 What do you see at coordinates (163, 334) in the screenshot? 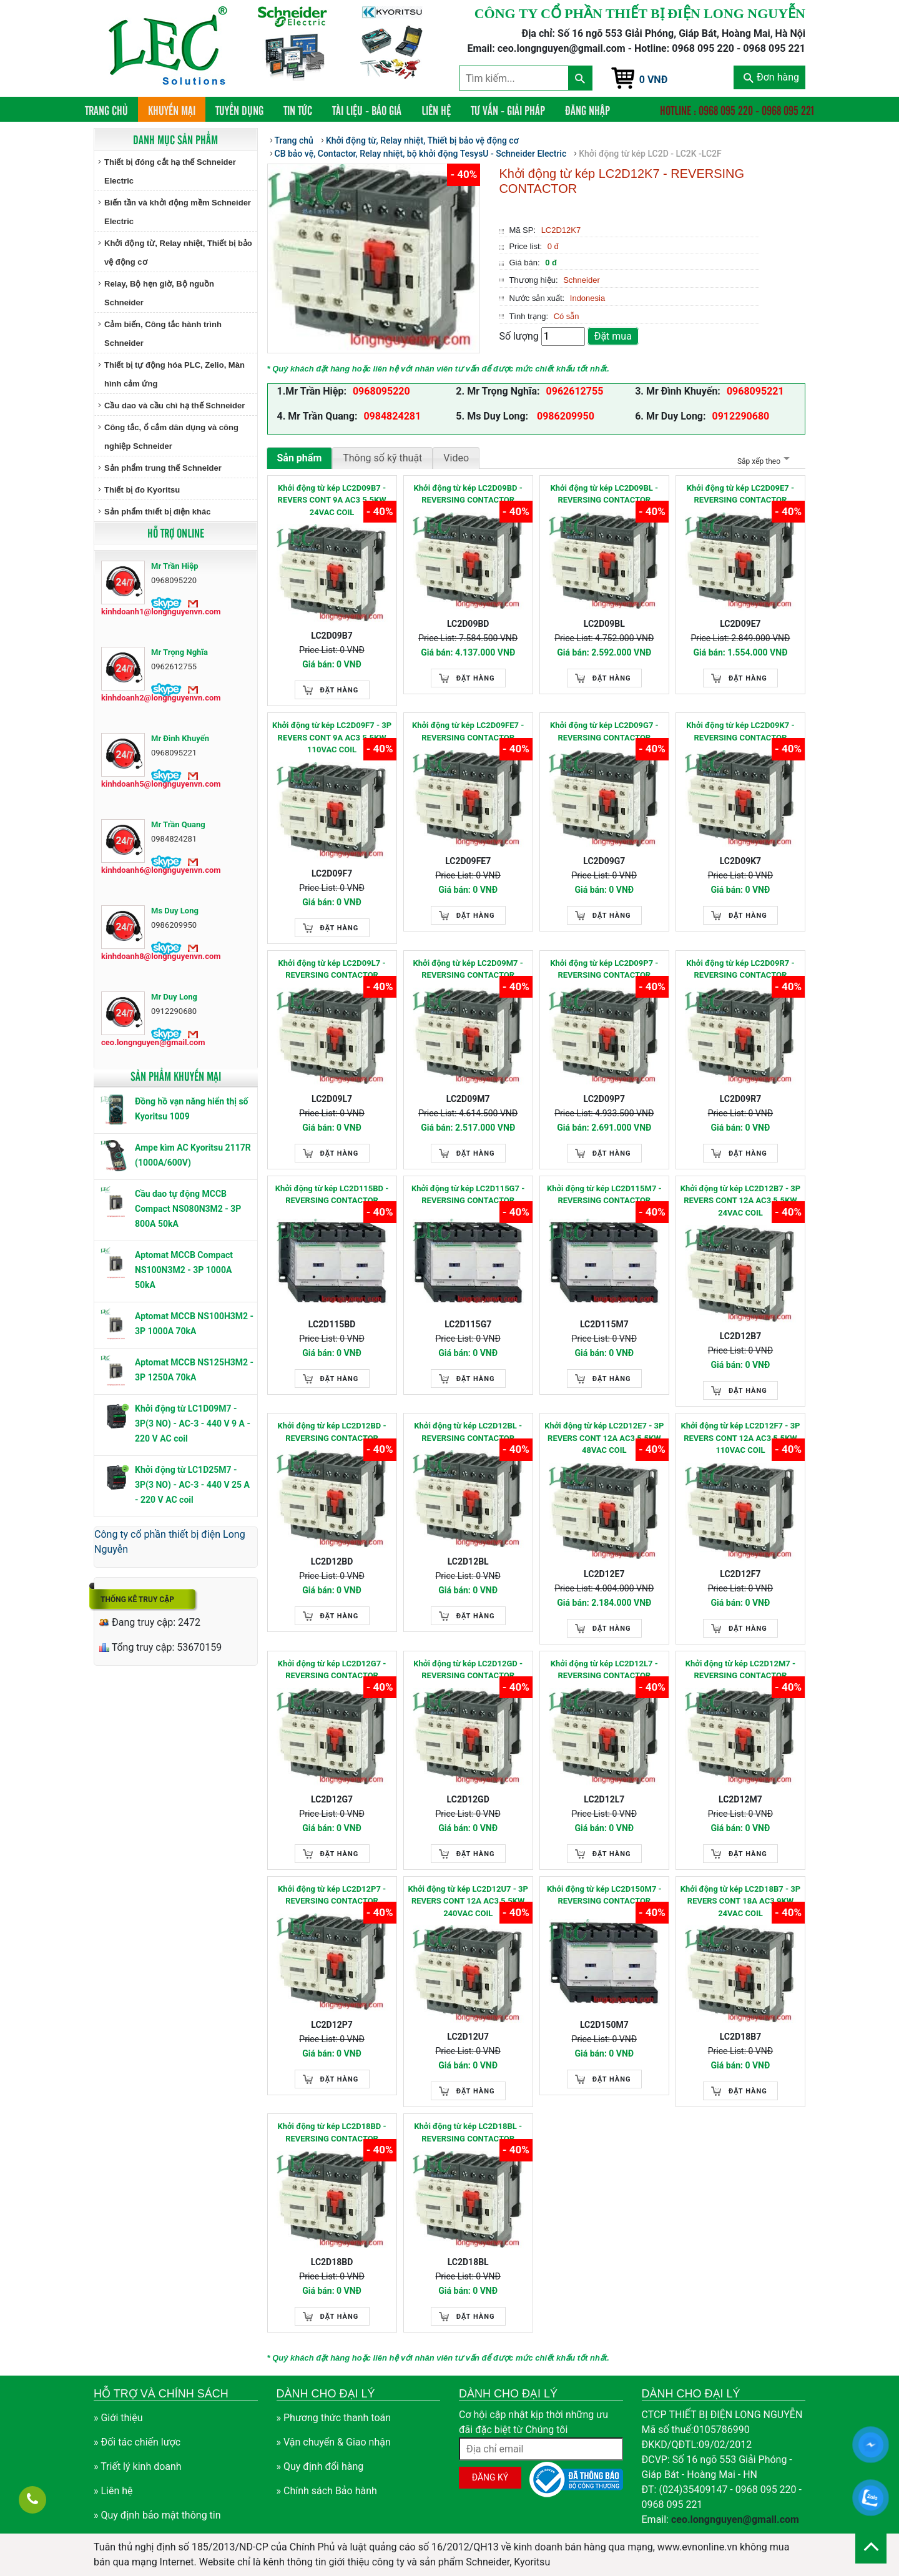
I see `Cảm biến, Công tắc hành trình Schneider` at bounding box center [163, 334].